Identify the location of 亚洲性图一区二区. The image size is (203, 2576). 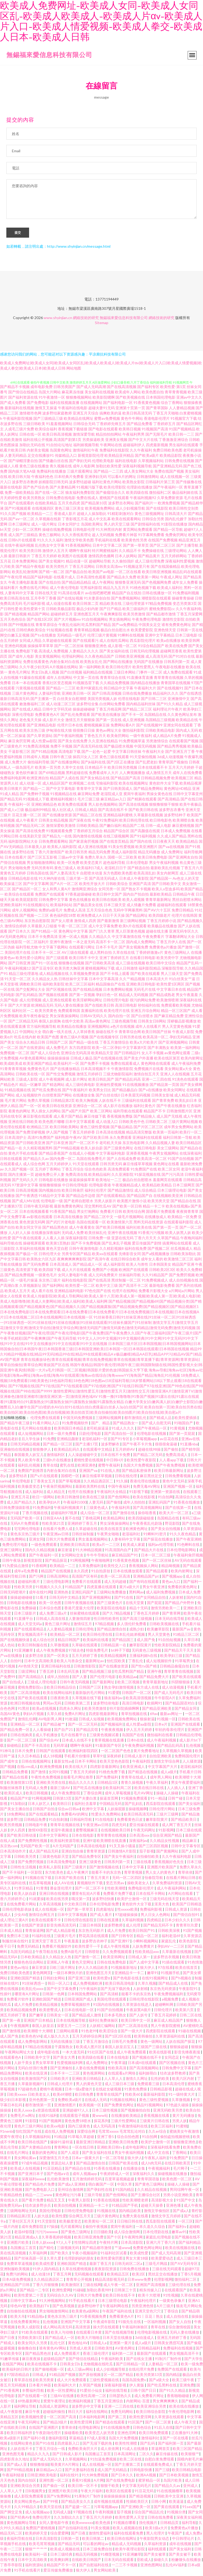
(54, 2483).